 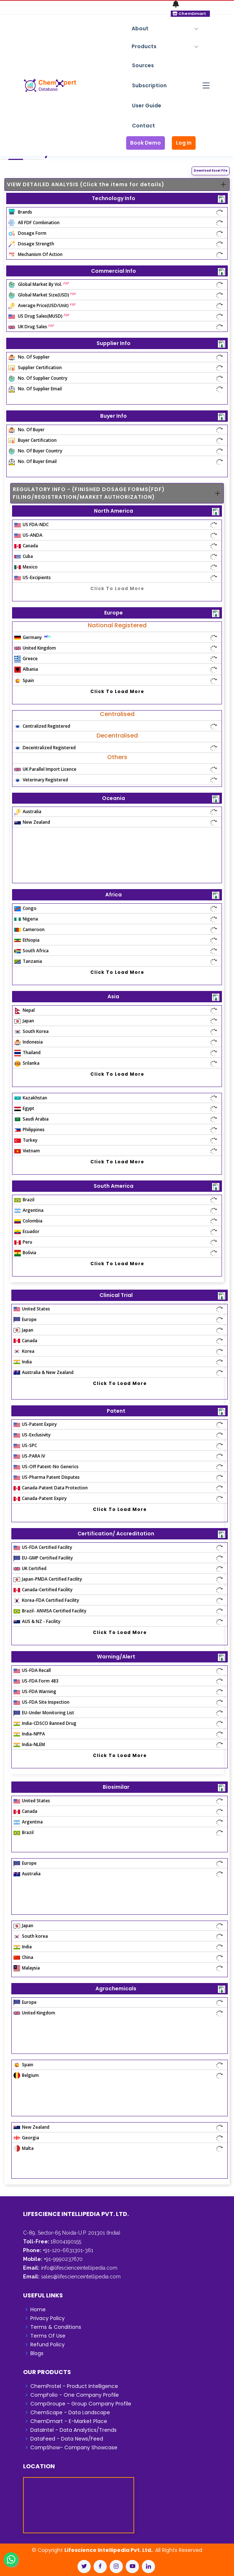 I want to click on Congo, so click(x=25, y=908).